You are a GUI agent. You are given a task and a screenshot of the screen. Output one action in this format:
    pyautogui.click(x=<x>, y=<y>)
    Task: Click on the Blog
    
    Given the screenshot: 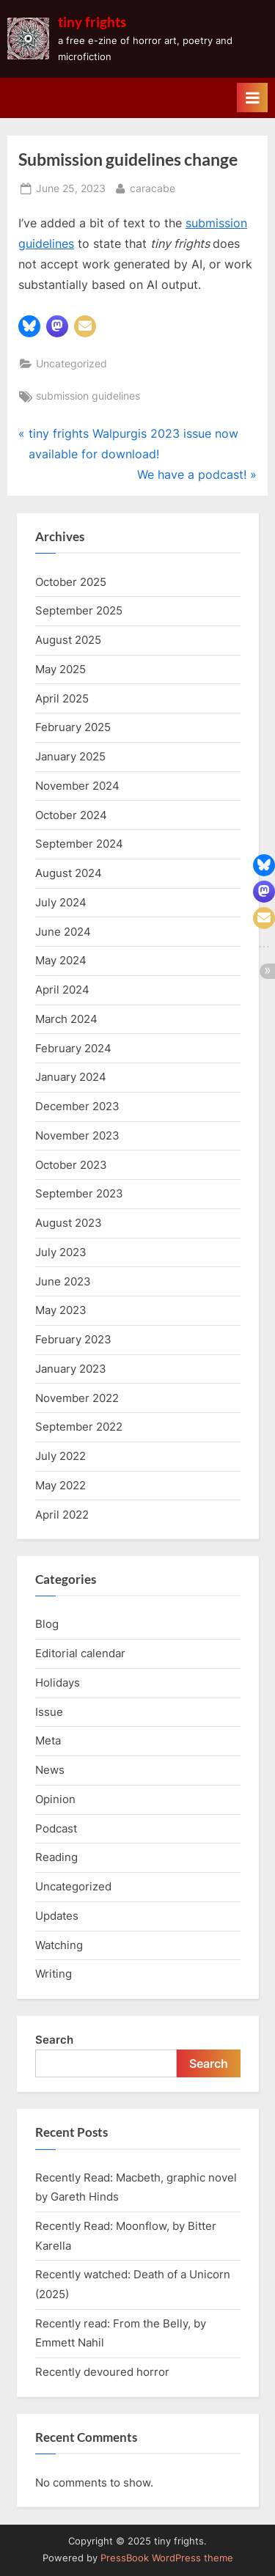 What is the action you would take?
    pyautogui.click(x=47, y=1624)
    